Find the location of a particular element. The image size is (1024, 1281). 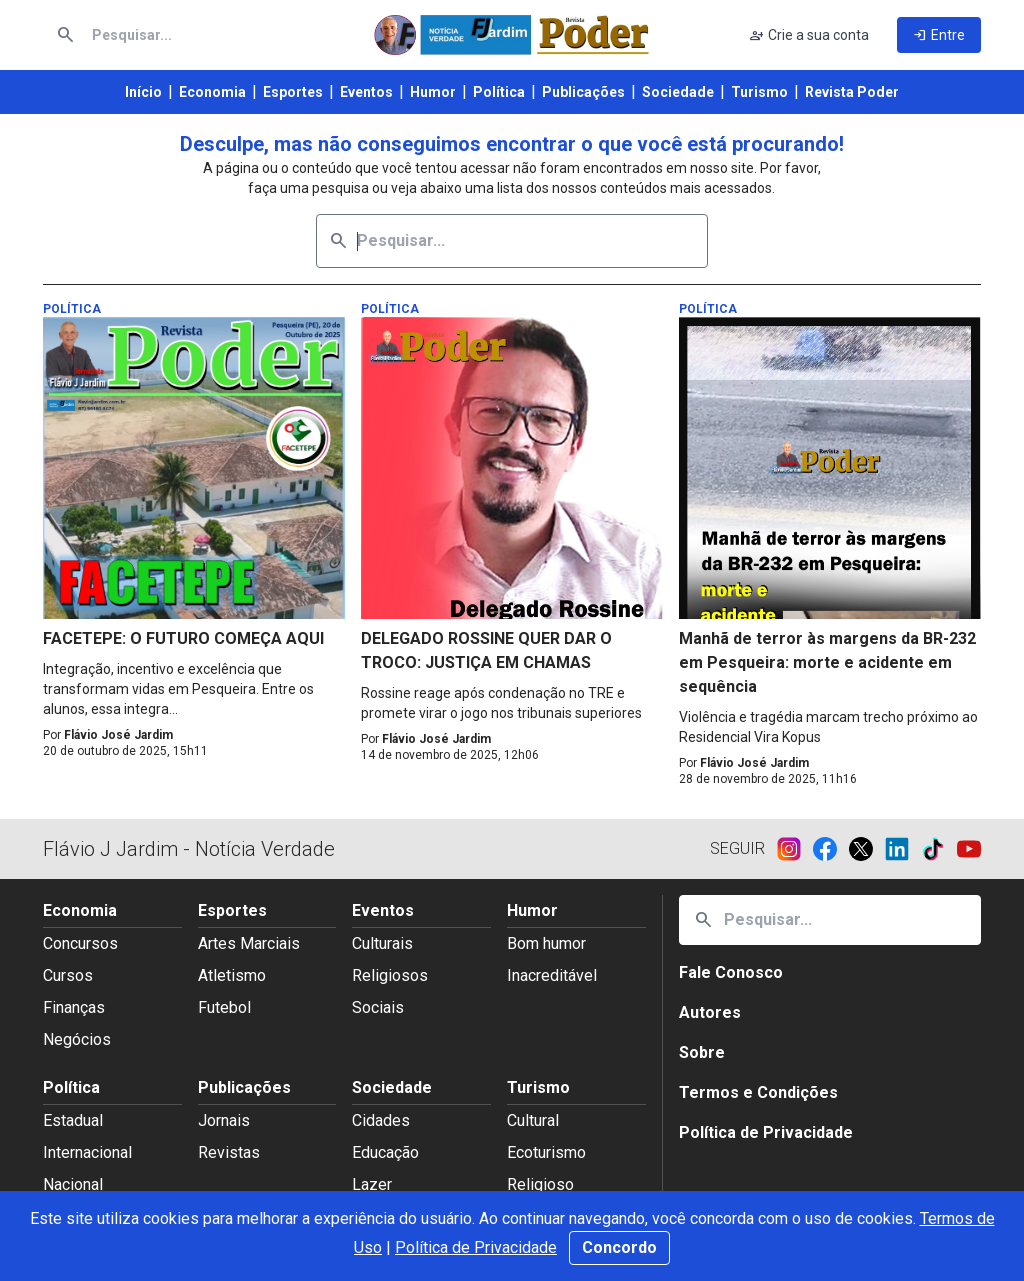

Cidades is located at coordinates (381, 1120).